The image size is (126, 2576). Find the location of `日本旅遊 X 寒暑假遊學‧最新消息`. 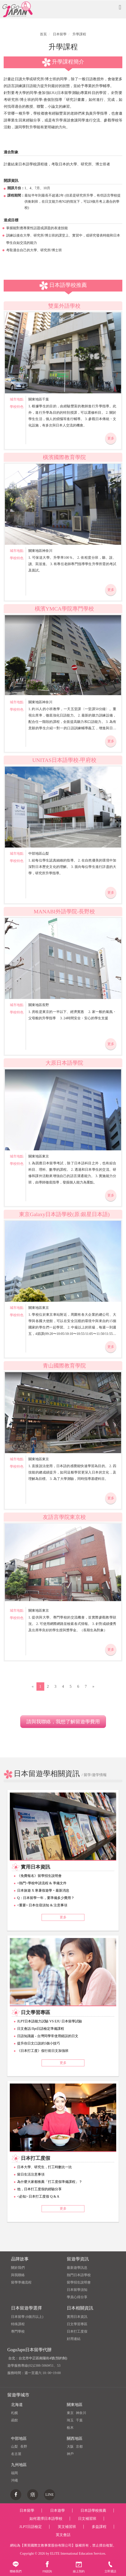

日本旅遊 X 寒暑假遊學‧最新消息 is located at coordinates (43, 1890).